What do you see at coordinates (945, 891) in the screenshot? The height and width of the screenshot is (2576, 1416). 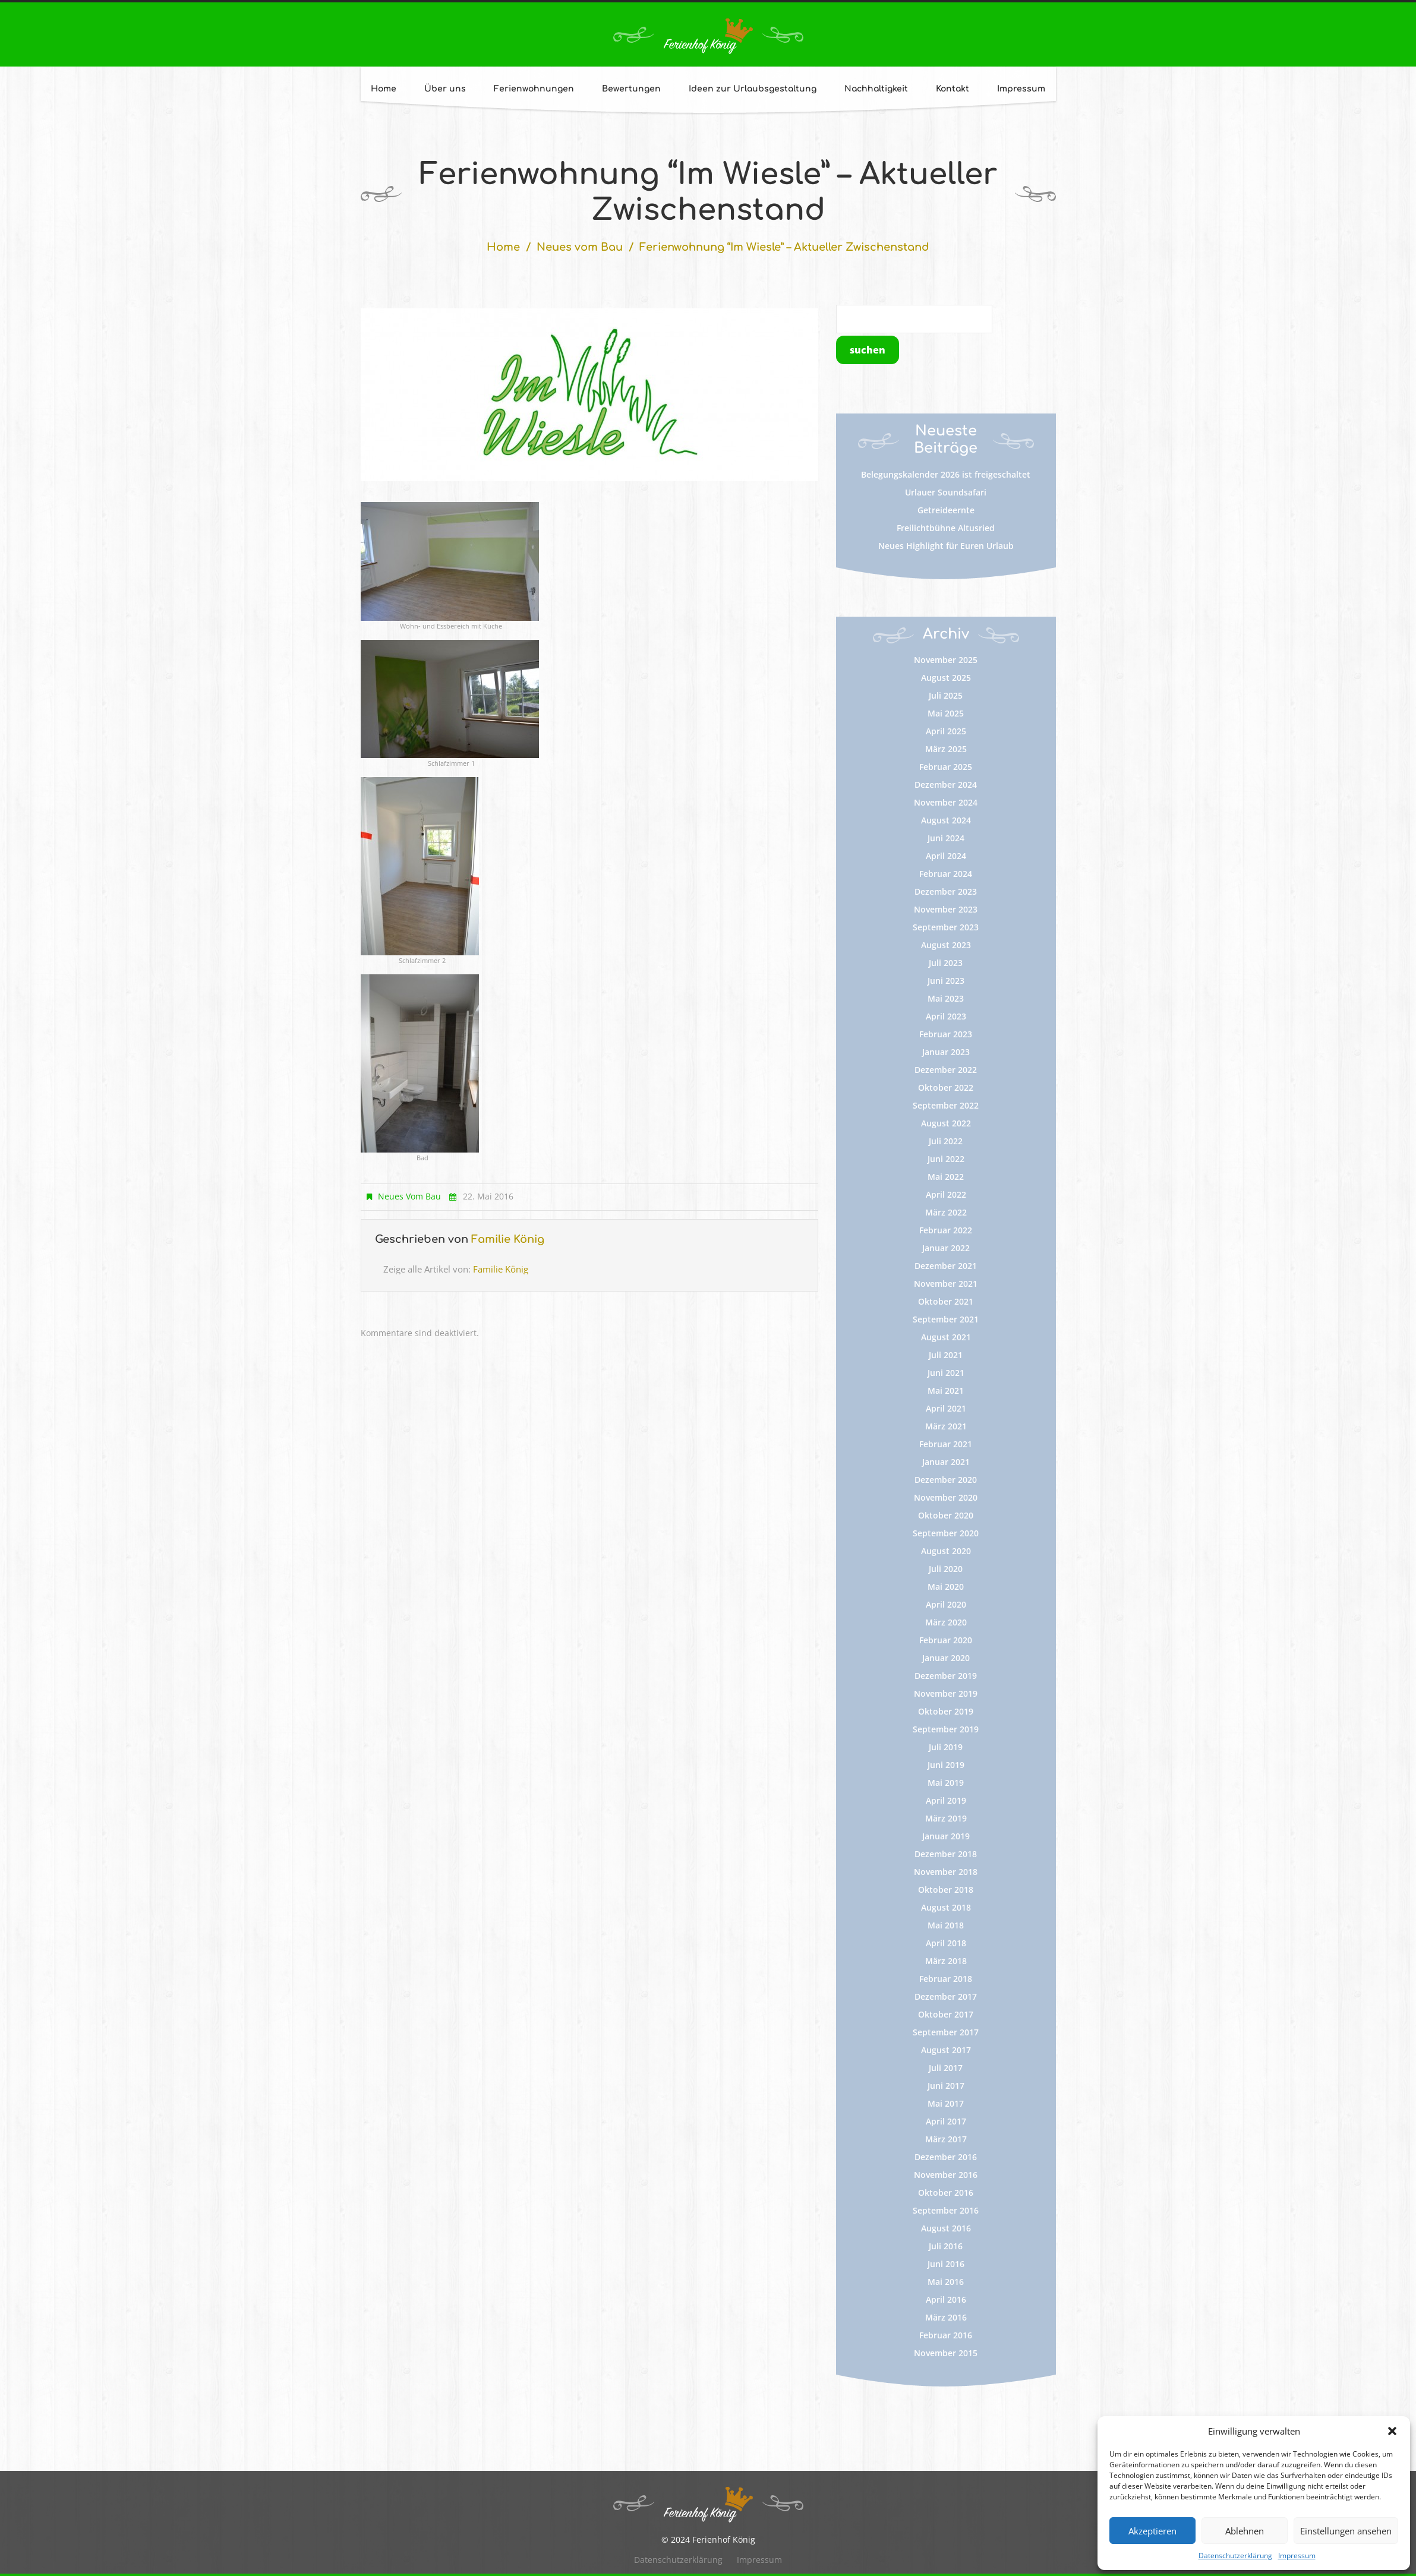 I see `Dezember 2023` at bounding box center [945, 891].